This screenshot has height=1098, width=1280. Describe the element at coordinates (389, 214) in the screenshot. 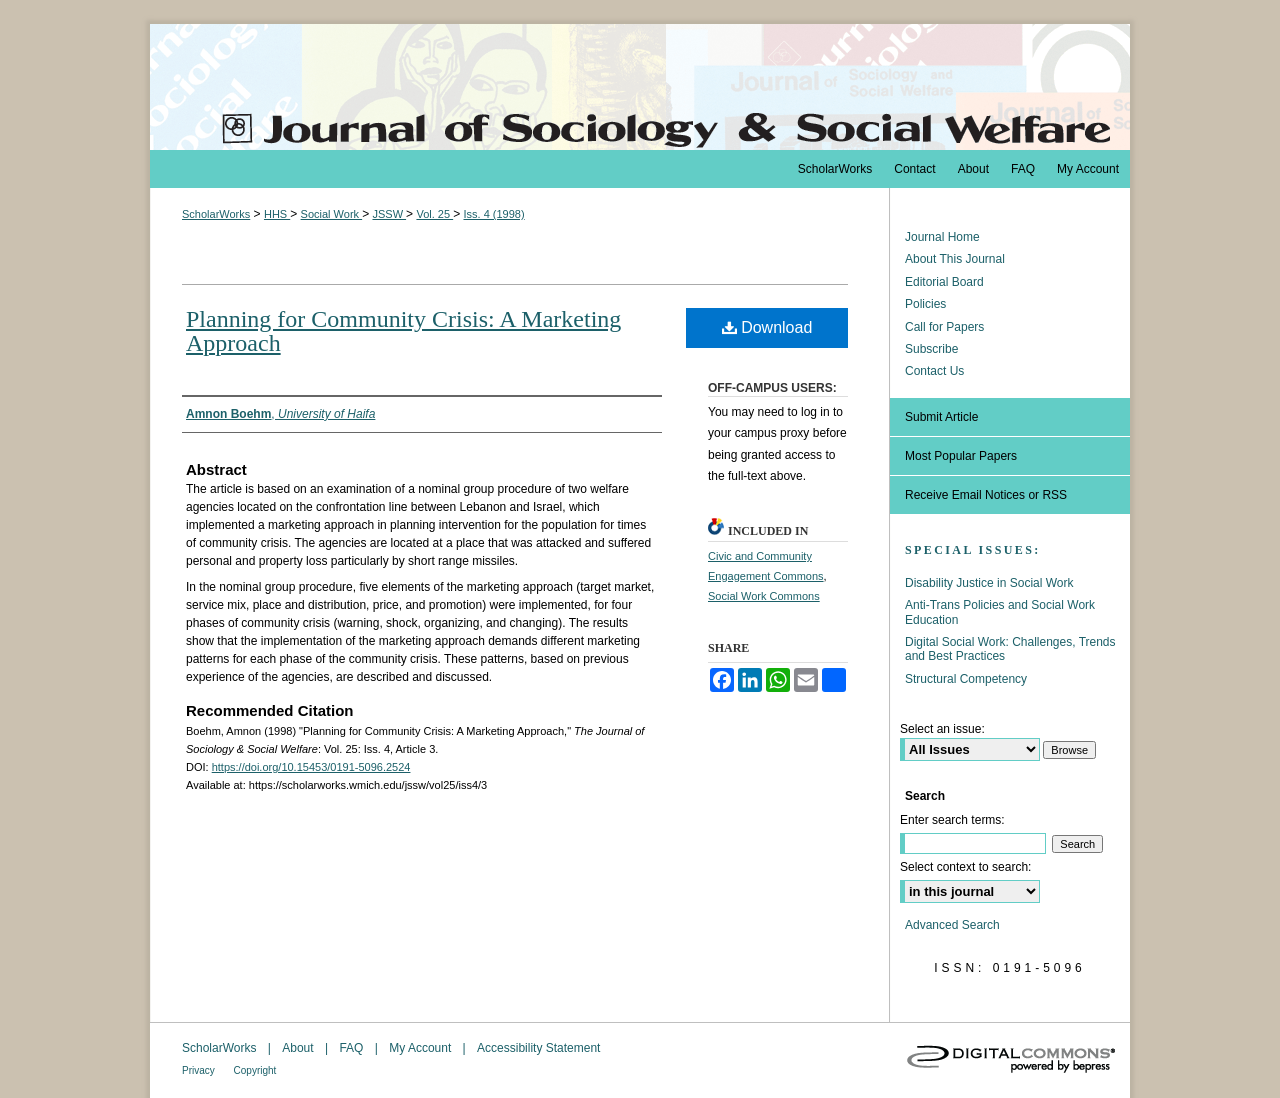

I see `JSSW` at that location.